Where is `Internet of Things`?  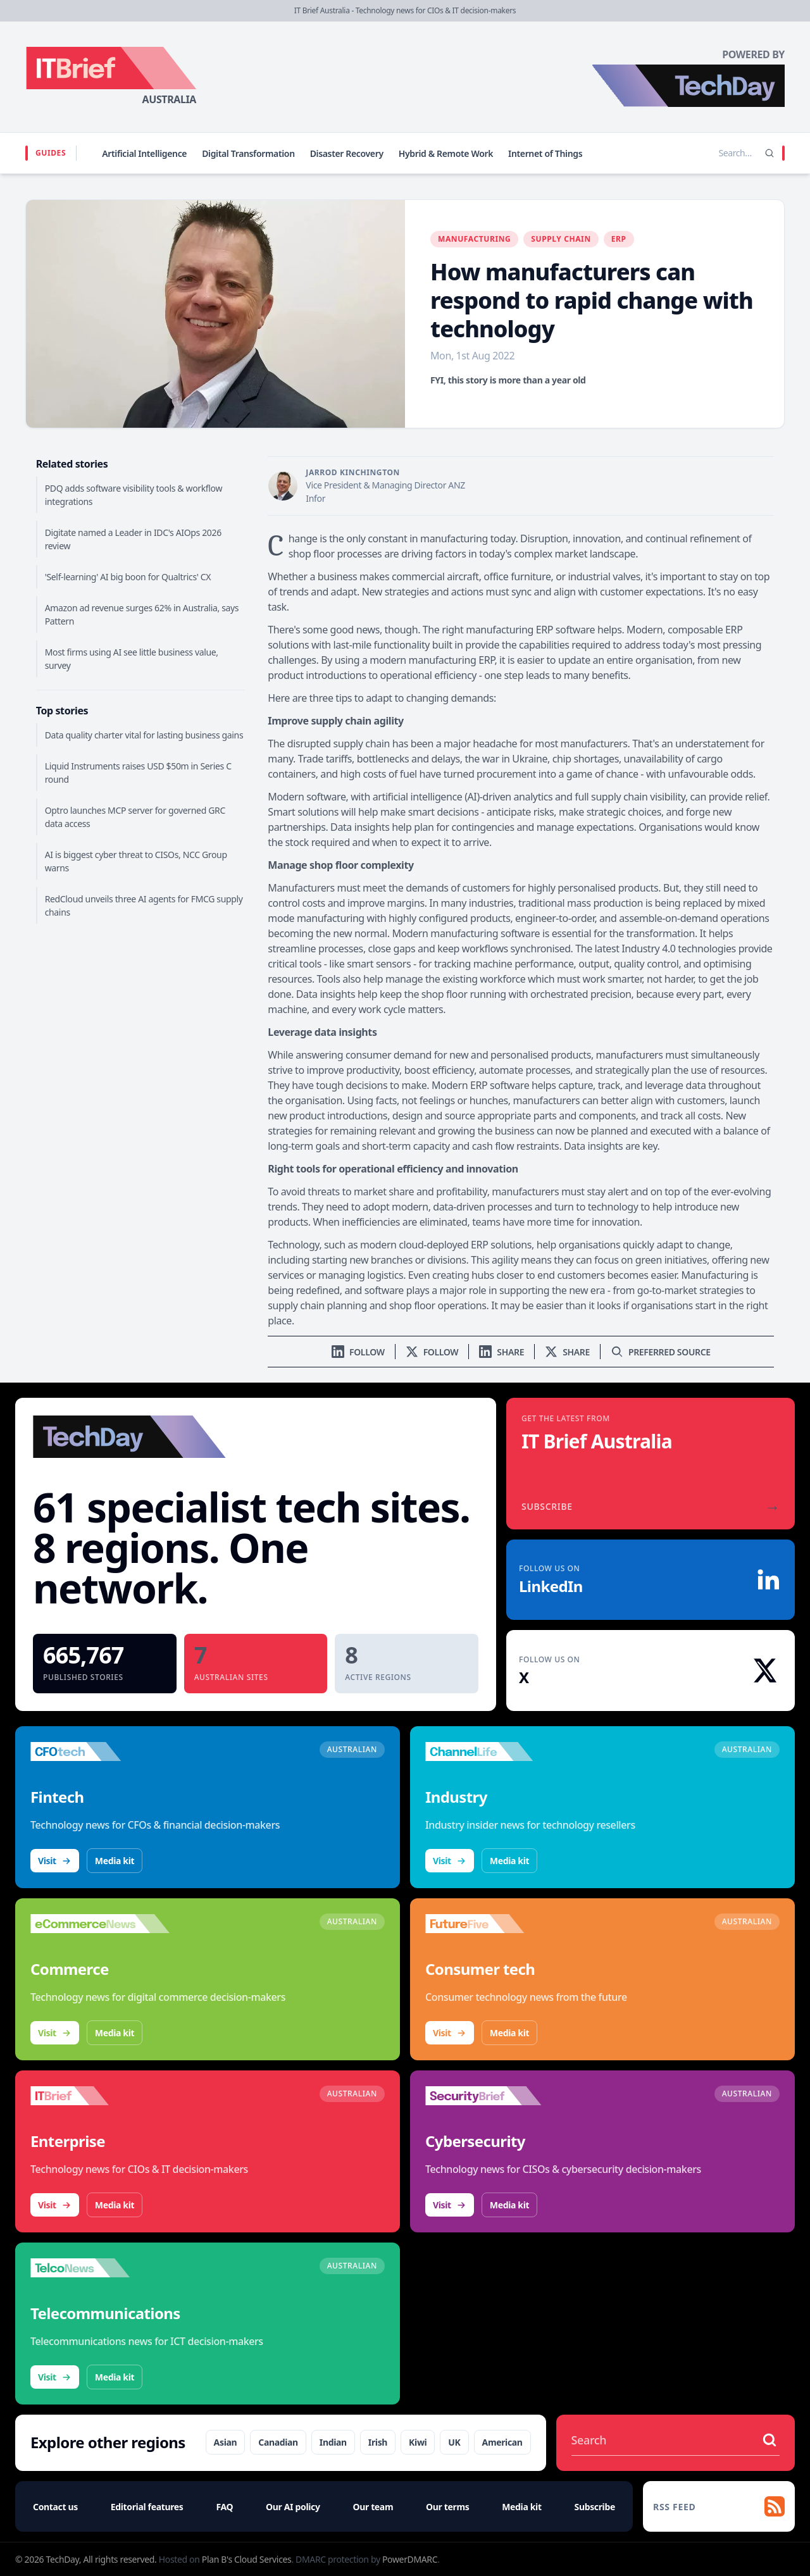 Internet of Things is located at coordinates (545, 153).